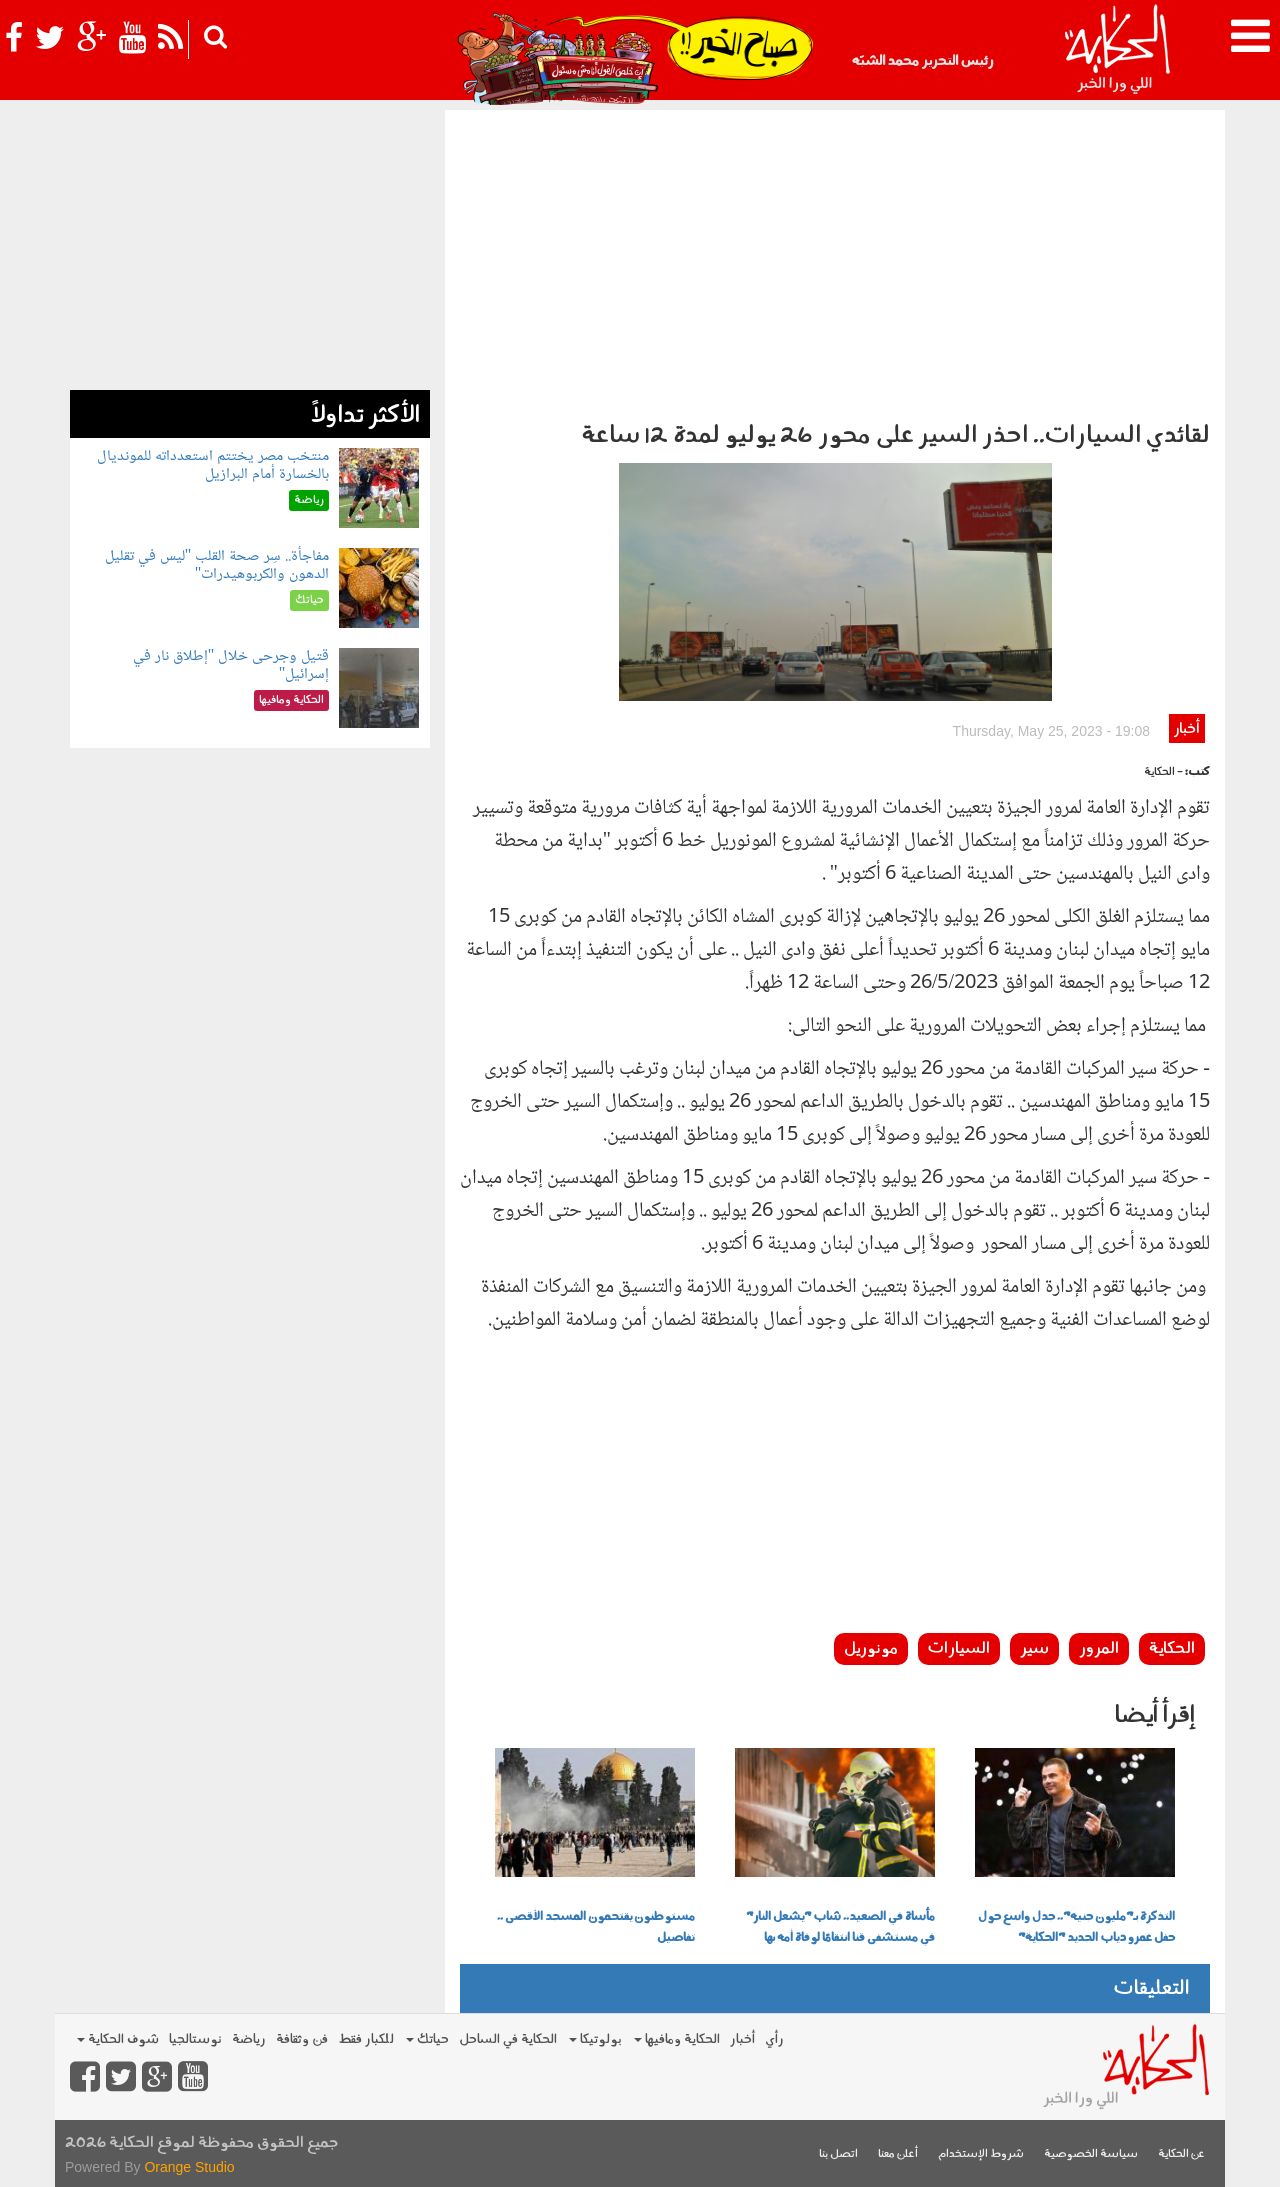 Image resolution: width=1280 pixels, height=2187 pixels. What do you see at coordinates (217, 565) in the screenshot?
I see `مفاجأة.. سِر صحة القلب "ليس في تقليل الدهون والكربوهيدرات"` at bounding box center [217, 565].